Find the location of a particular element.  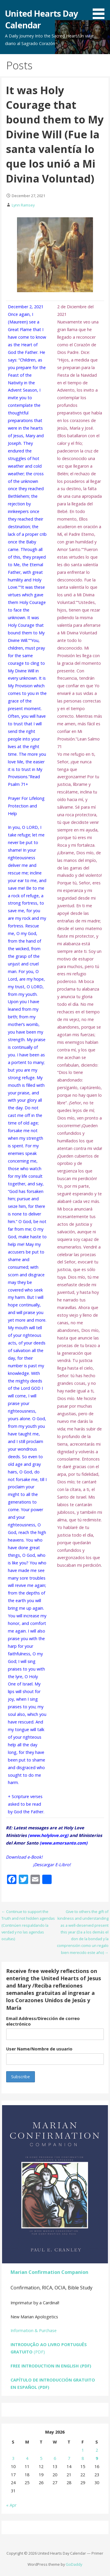

[button] is located at coordinates (100, 10).